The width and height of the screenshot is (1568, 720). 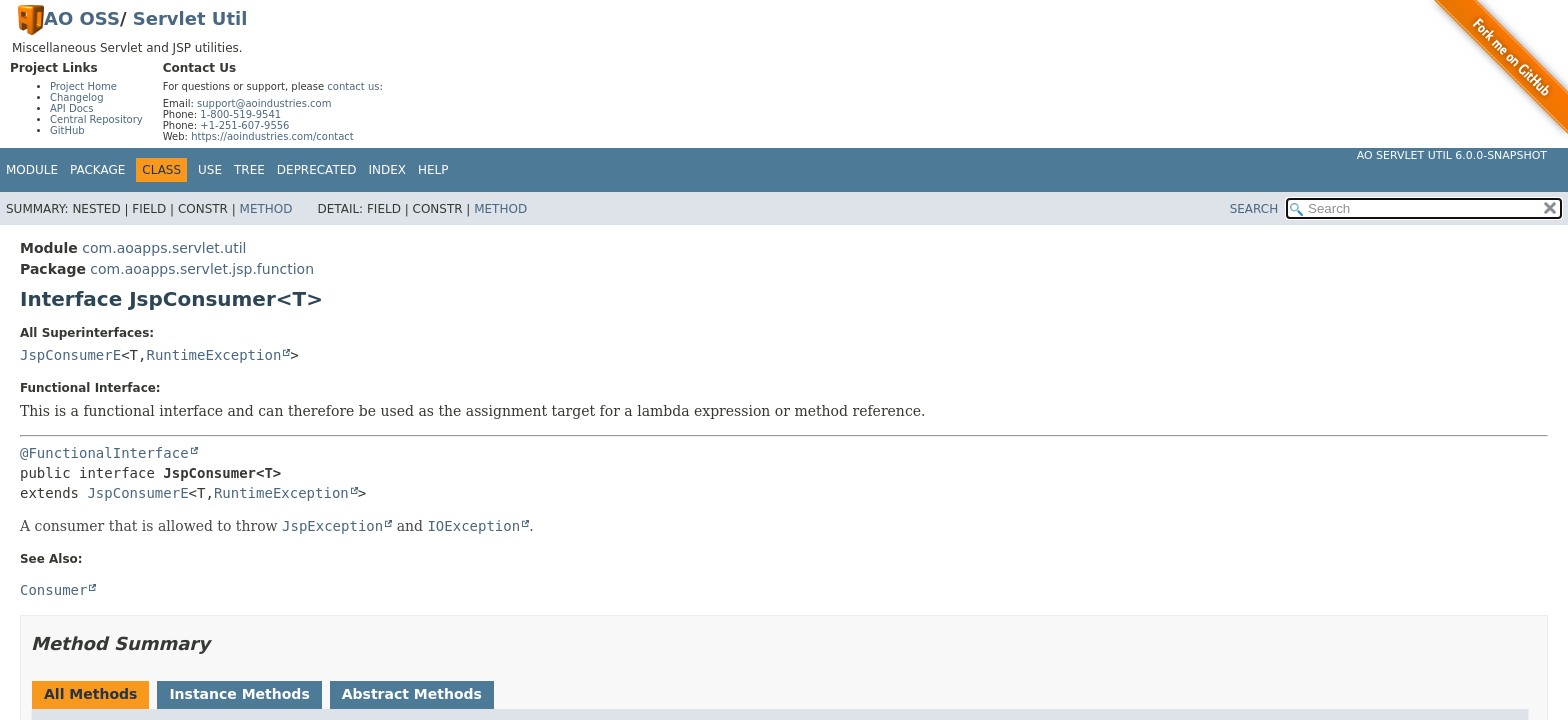 I want to click on Package, so click(x=97, y=170).